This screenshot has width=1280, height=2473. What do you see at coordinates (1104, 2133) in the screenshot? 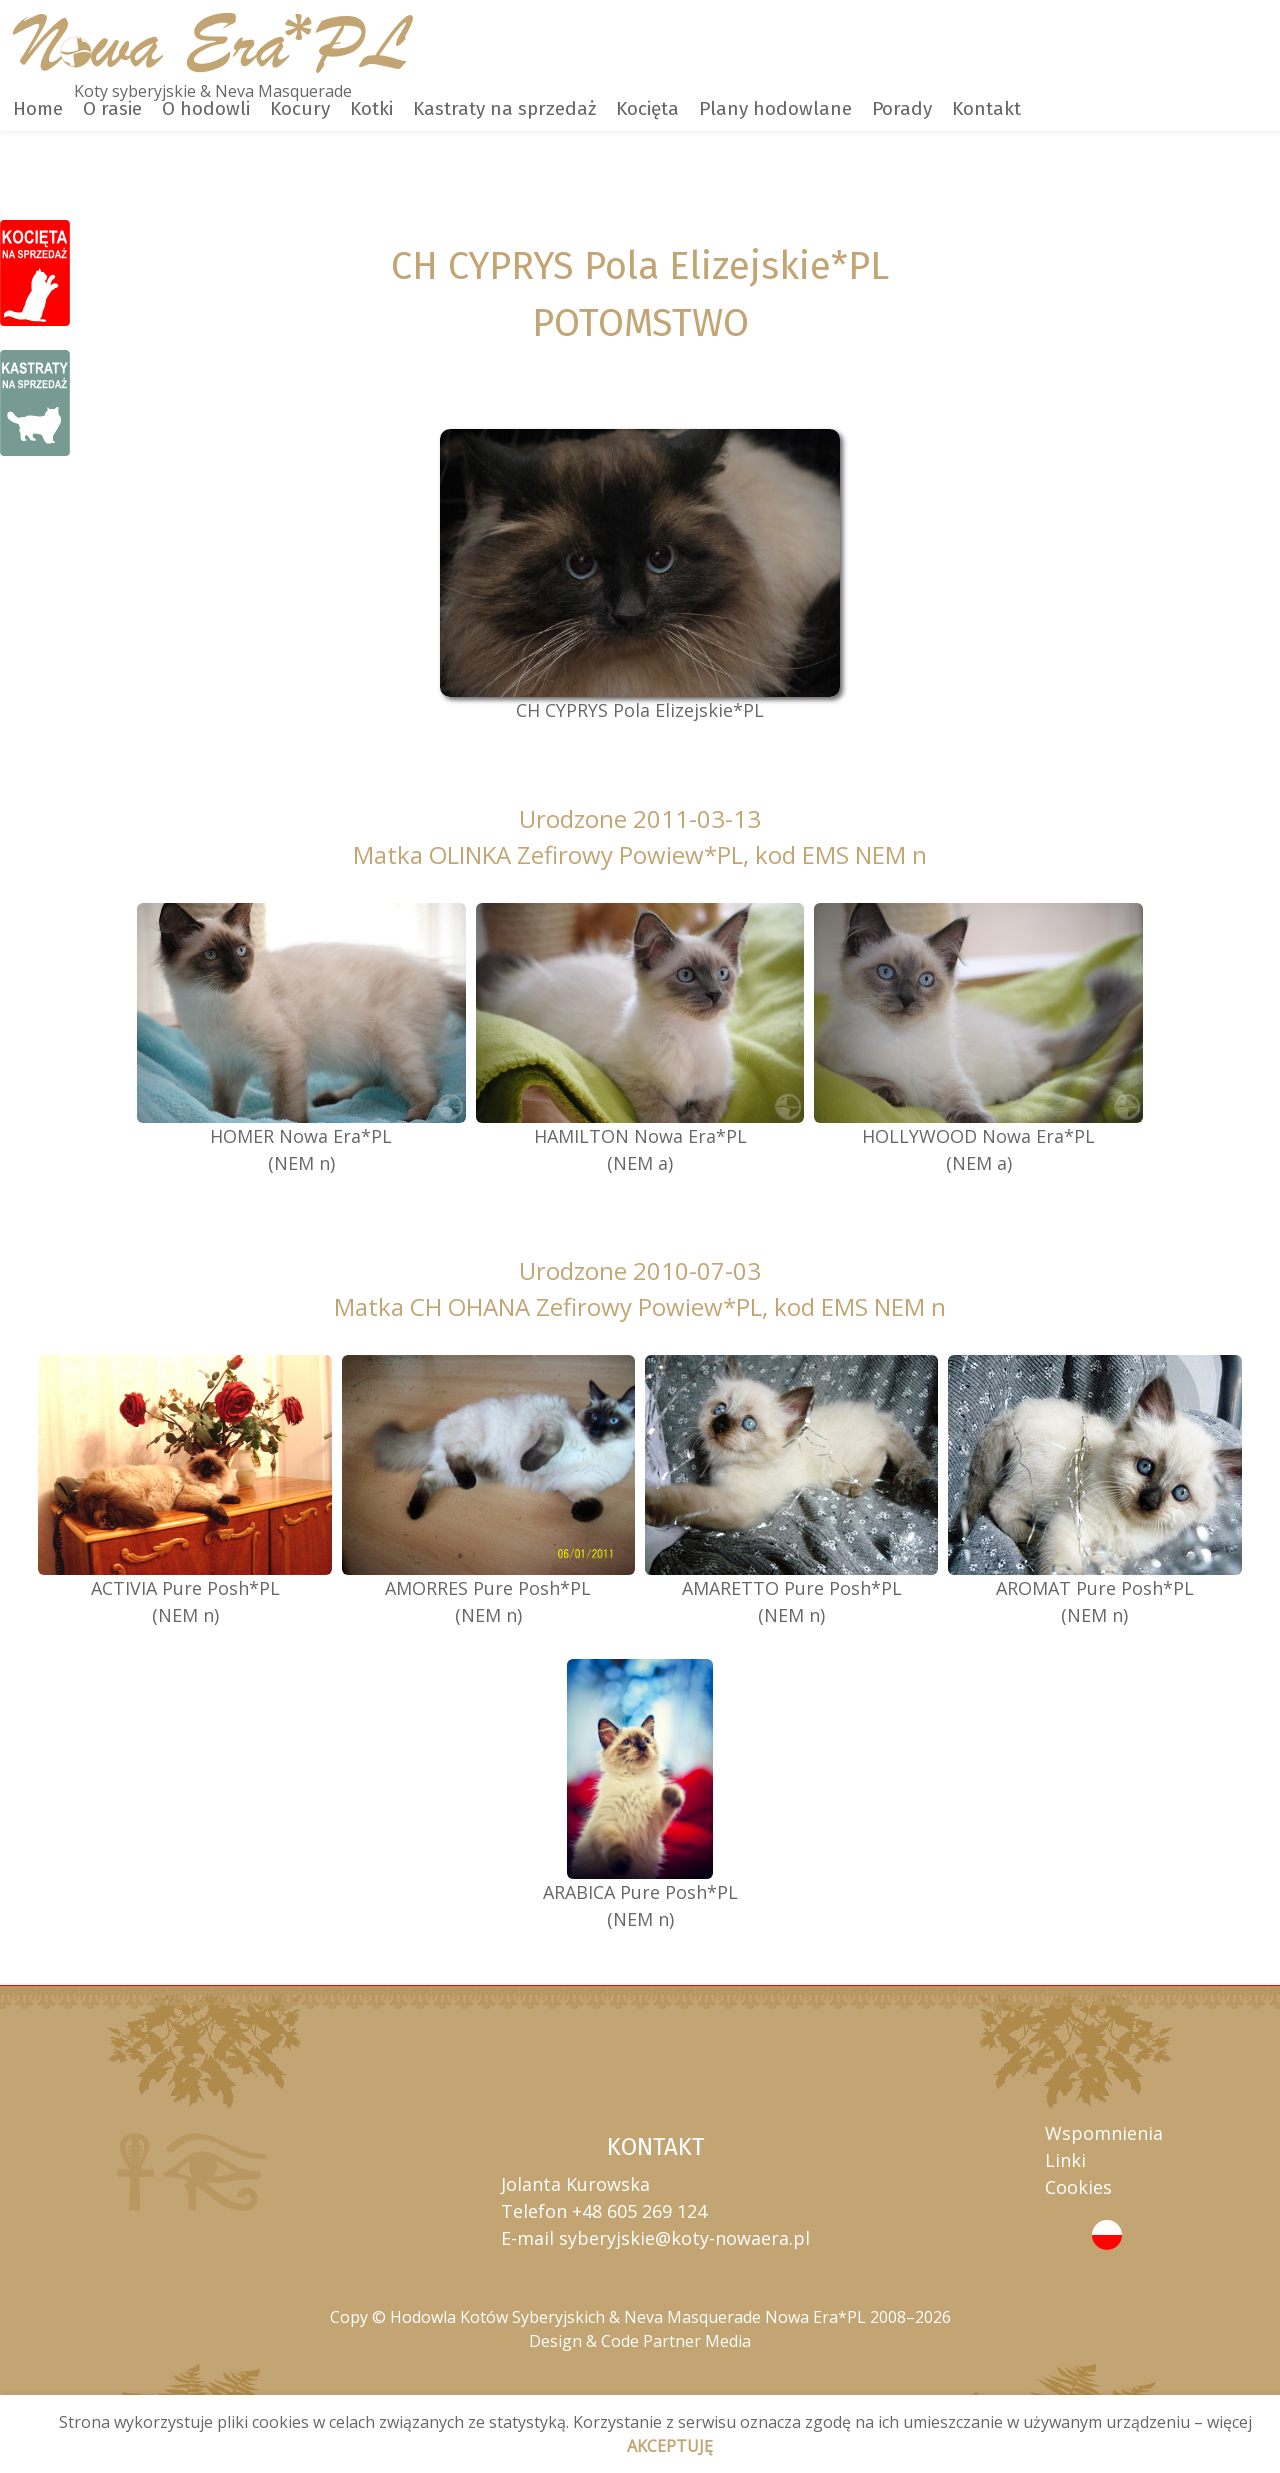
I see `Wspomnienia` at bounding box center [1104, 2133].